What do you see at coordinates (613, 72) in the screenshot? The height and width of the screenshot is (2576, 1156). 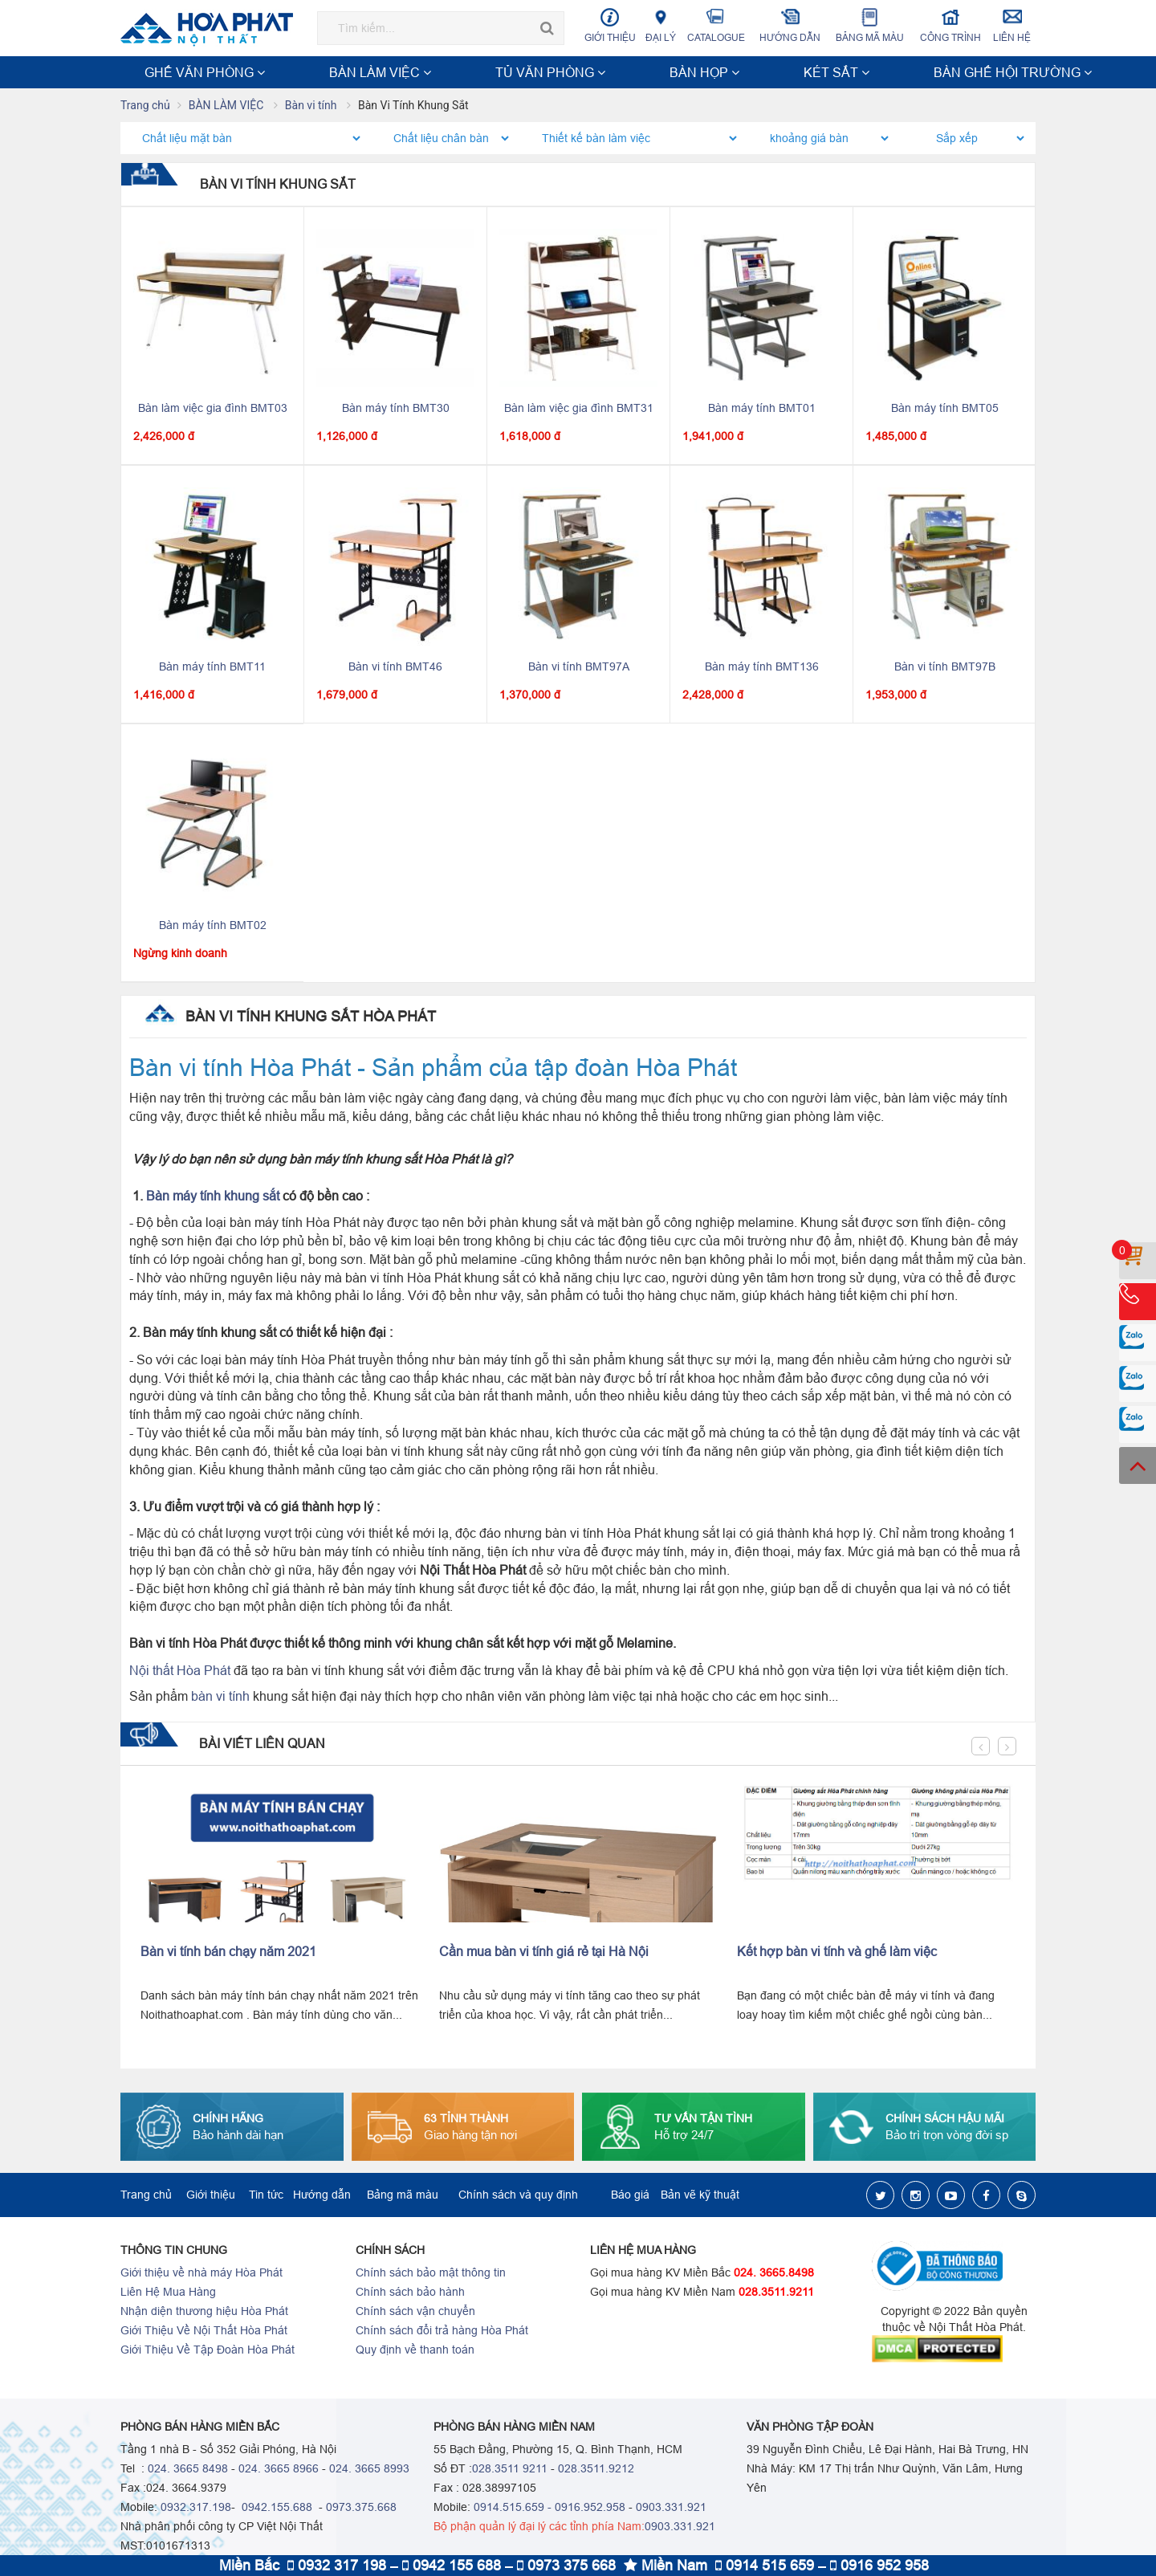 I see `BÀN GHẾ HỘI TRƯỜNG` at bounding box center [613, 72].